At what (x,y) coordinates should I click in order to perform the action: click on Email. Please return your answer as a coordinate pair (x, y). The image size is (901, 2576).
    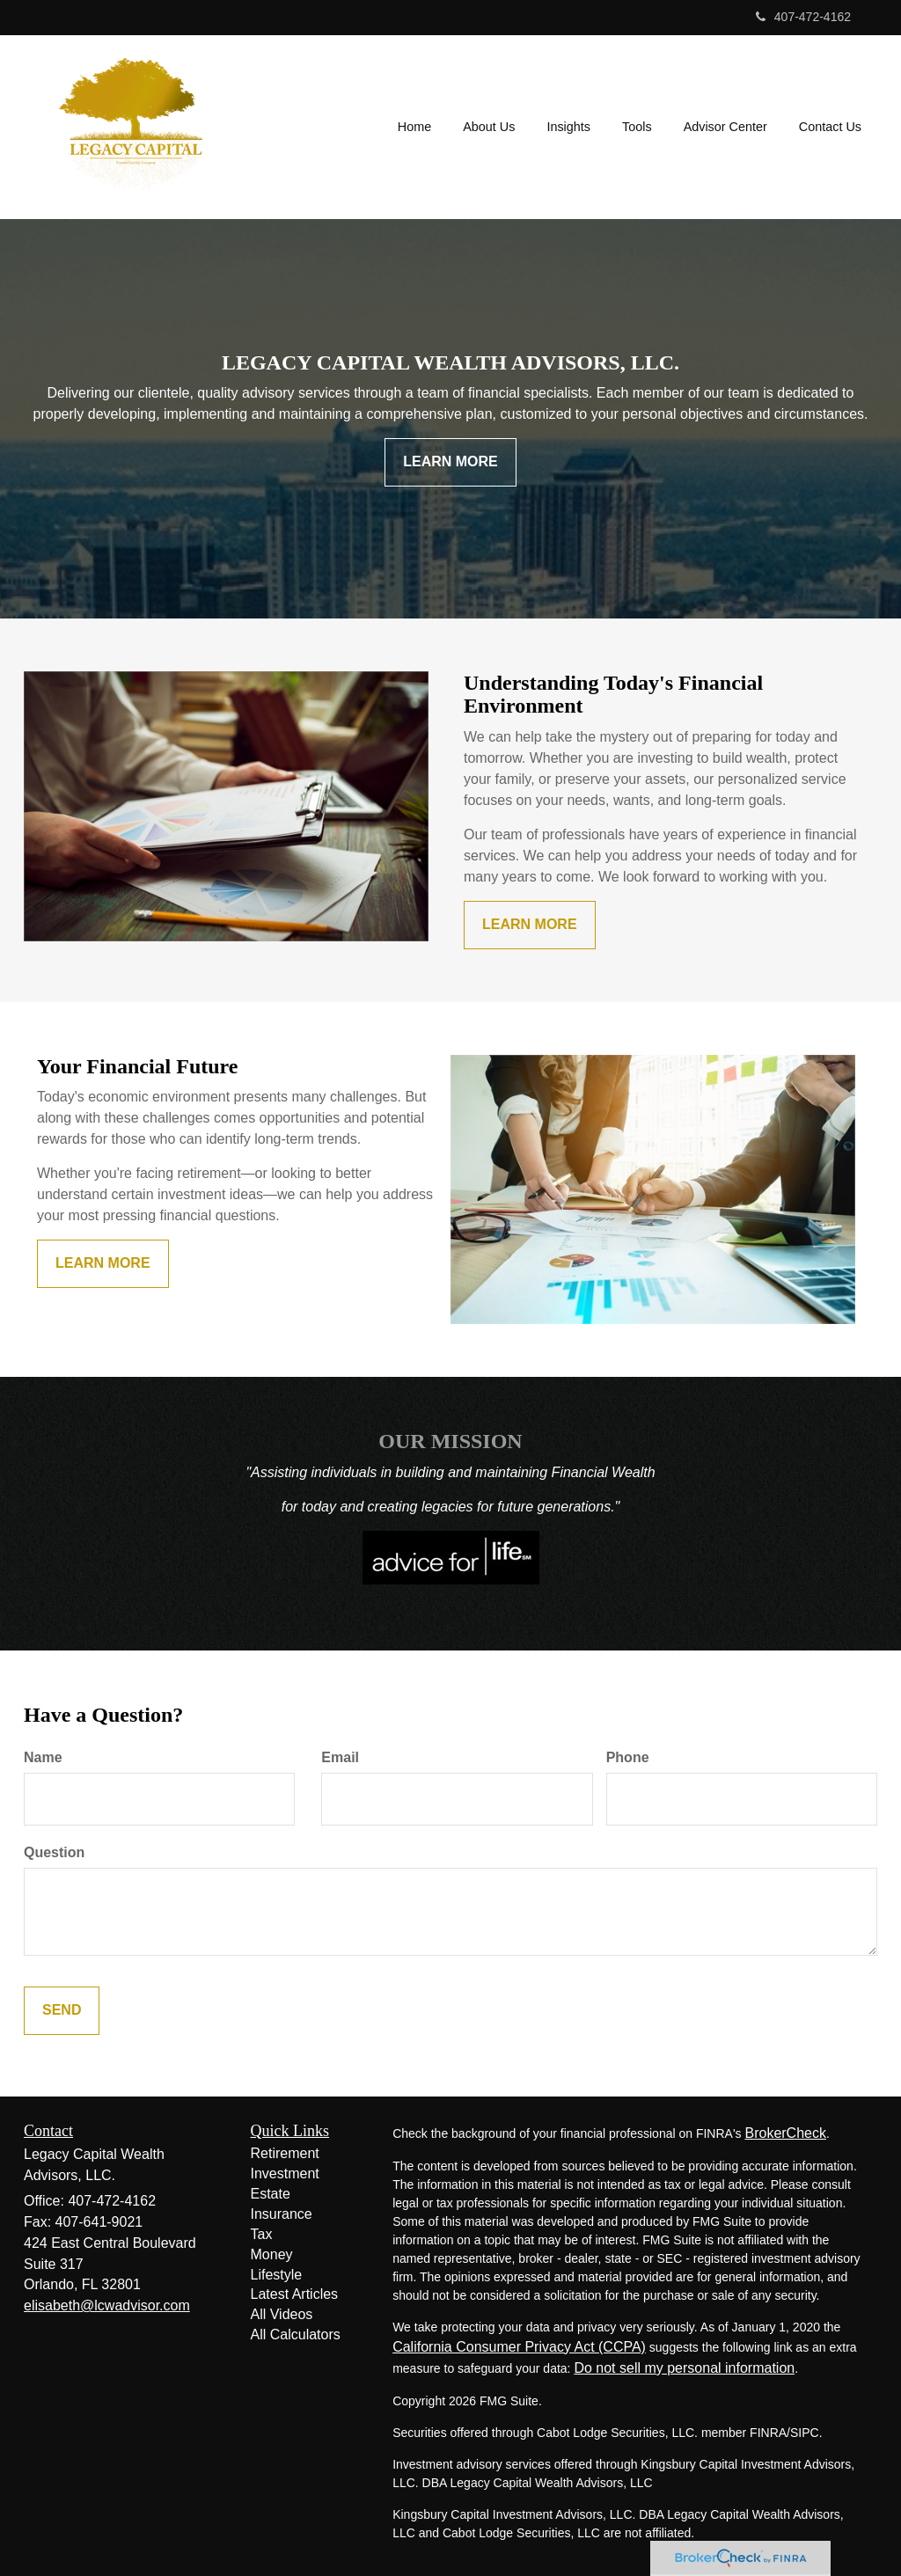
    Looking at the image, I should click on (340, 1757).